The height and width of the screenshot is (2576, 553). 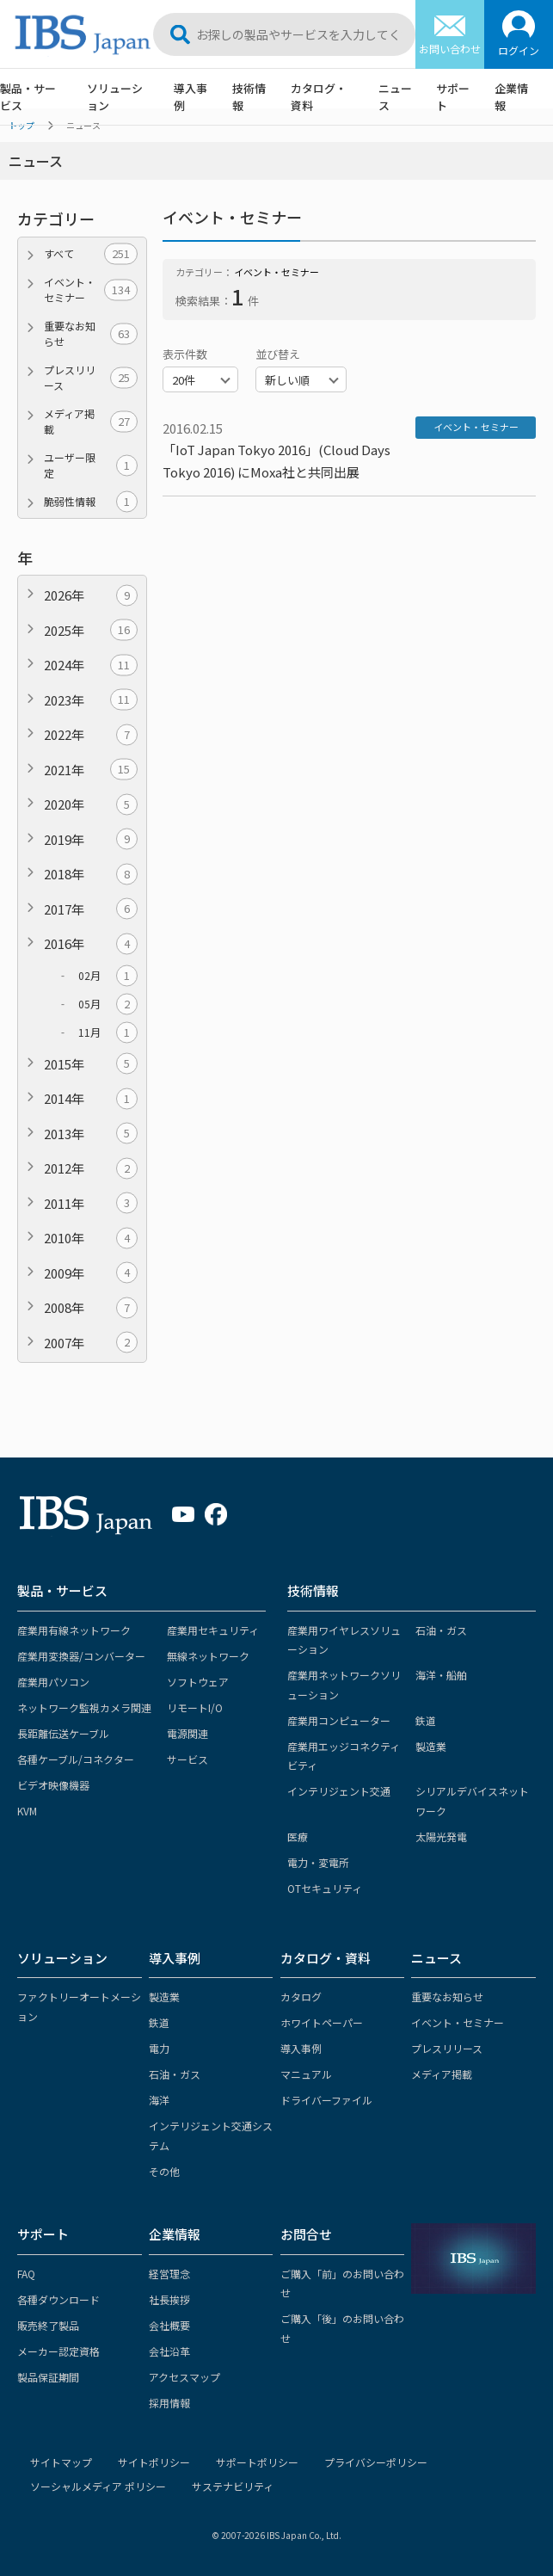 What do you see at coordinates (297, 1836) in the screenshot?
I see `医療` at bounding box center [297, 1836].